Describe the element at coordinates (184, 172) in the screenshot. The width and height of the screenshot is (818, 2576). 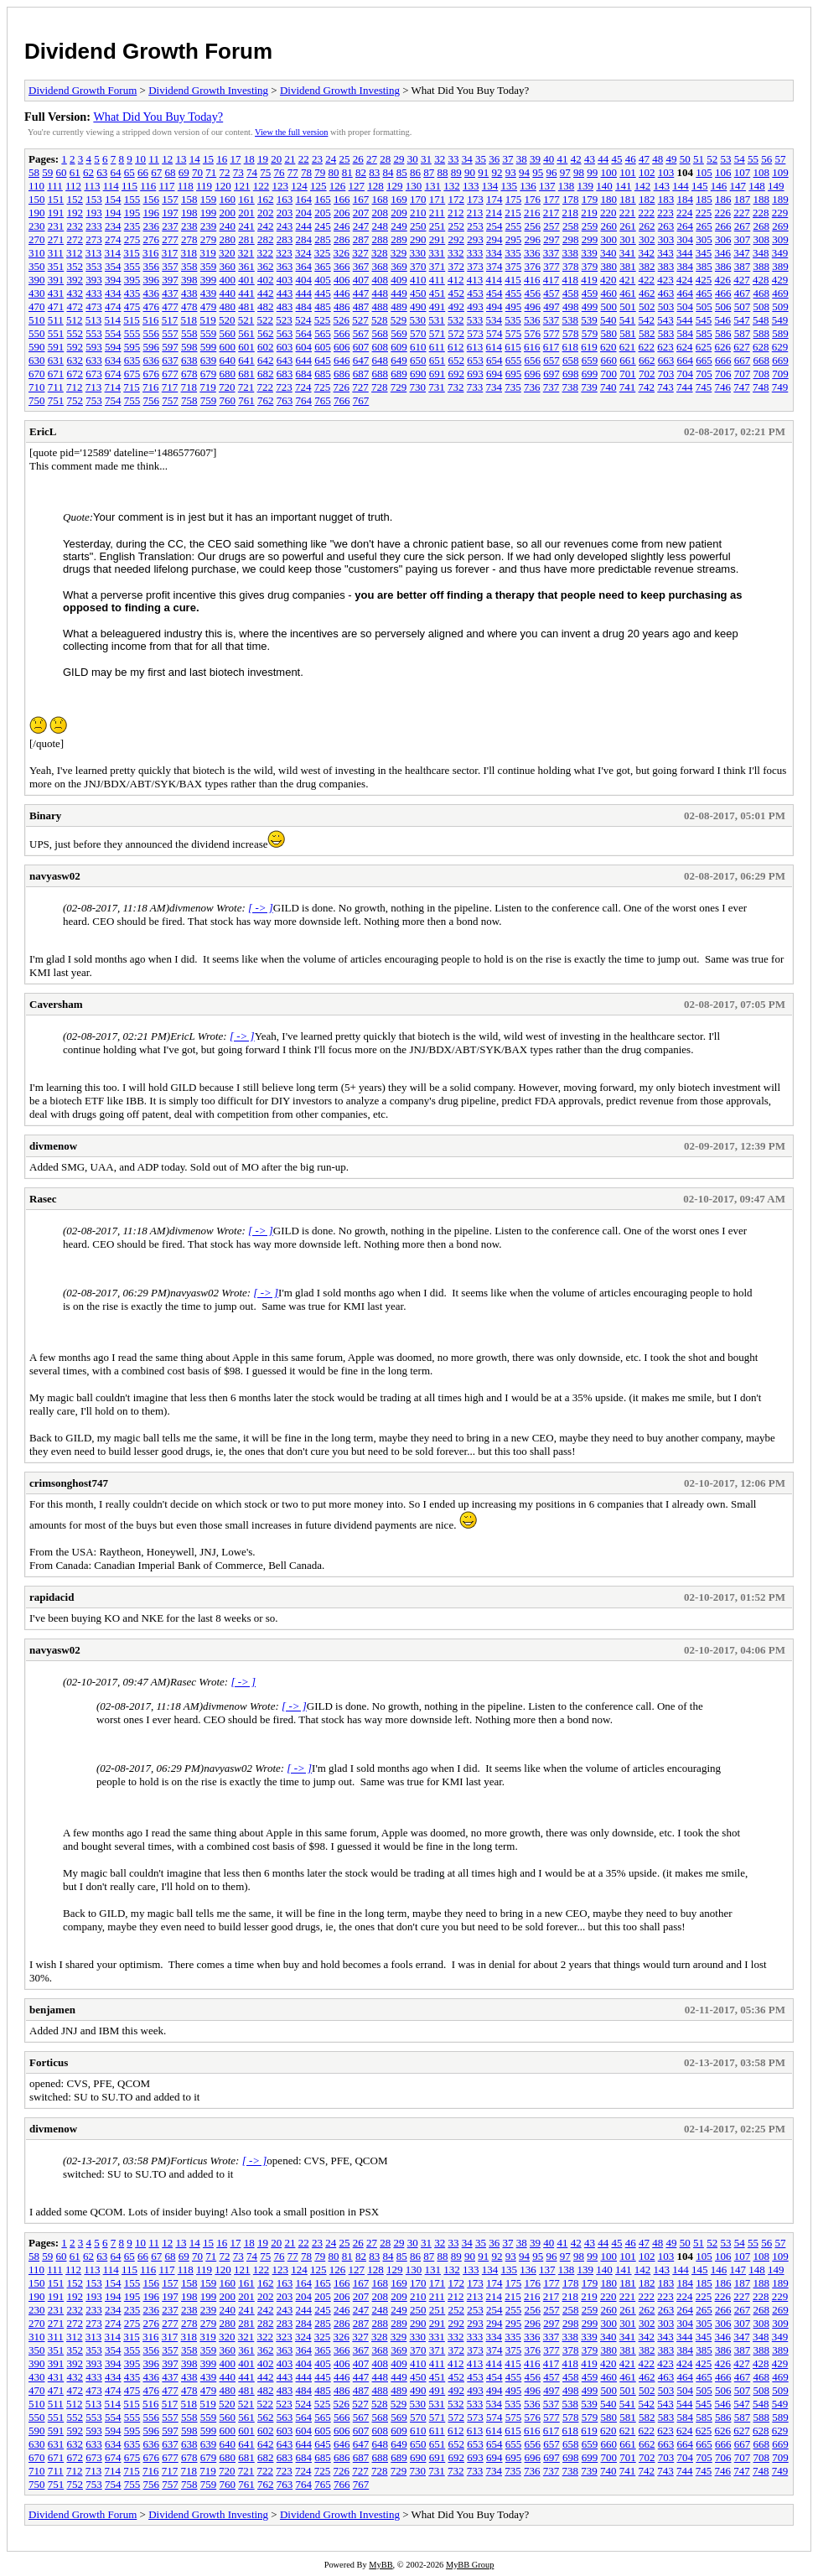
I see `69` at that location.